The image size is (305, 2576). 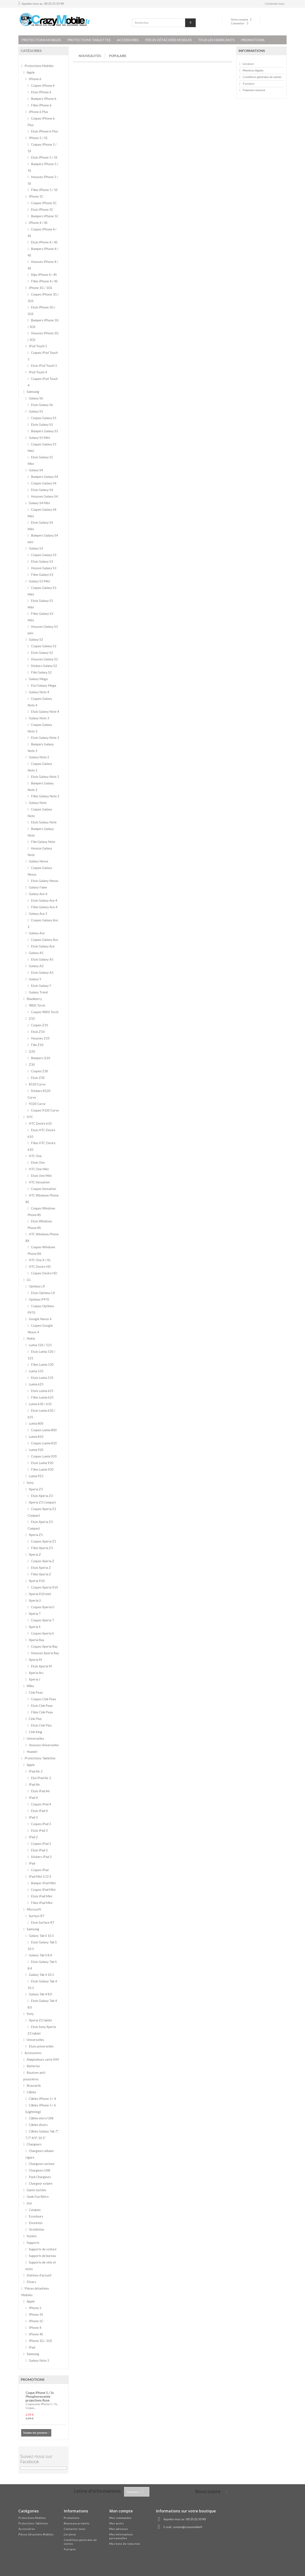 What do you see at coordinates (37, 1077) in the screenshot?
I see `Etuis Z30` at bounding box center [37, 1077].